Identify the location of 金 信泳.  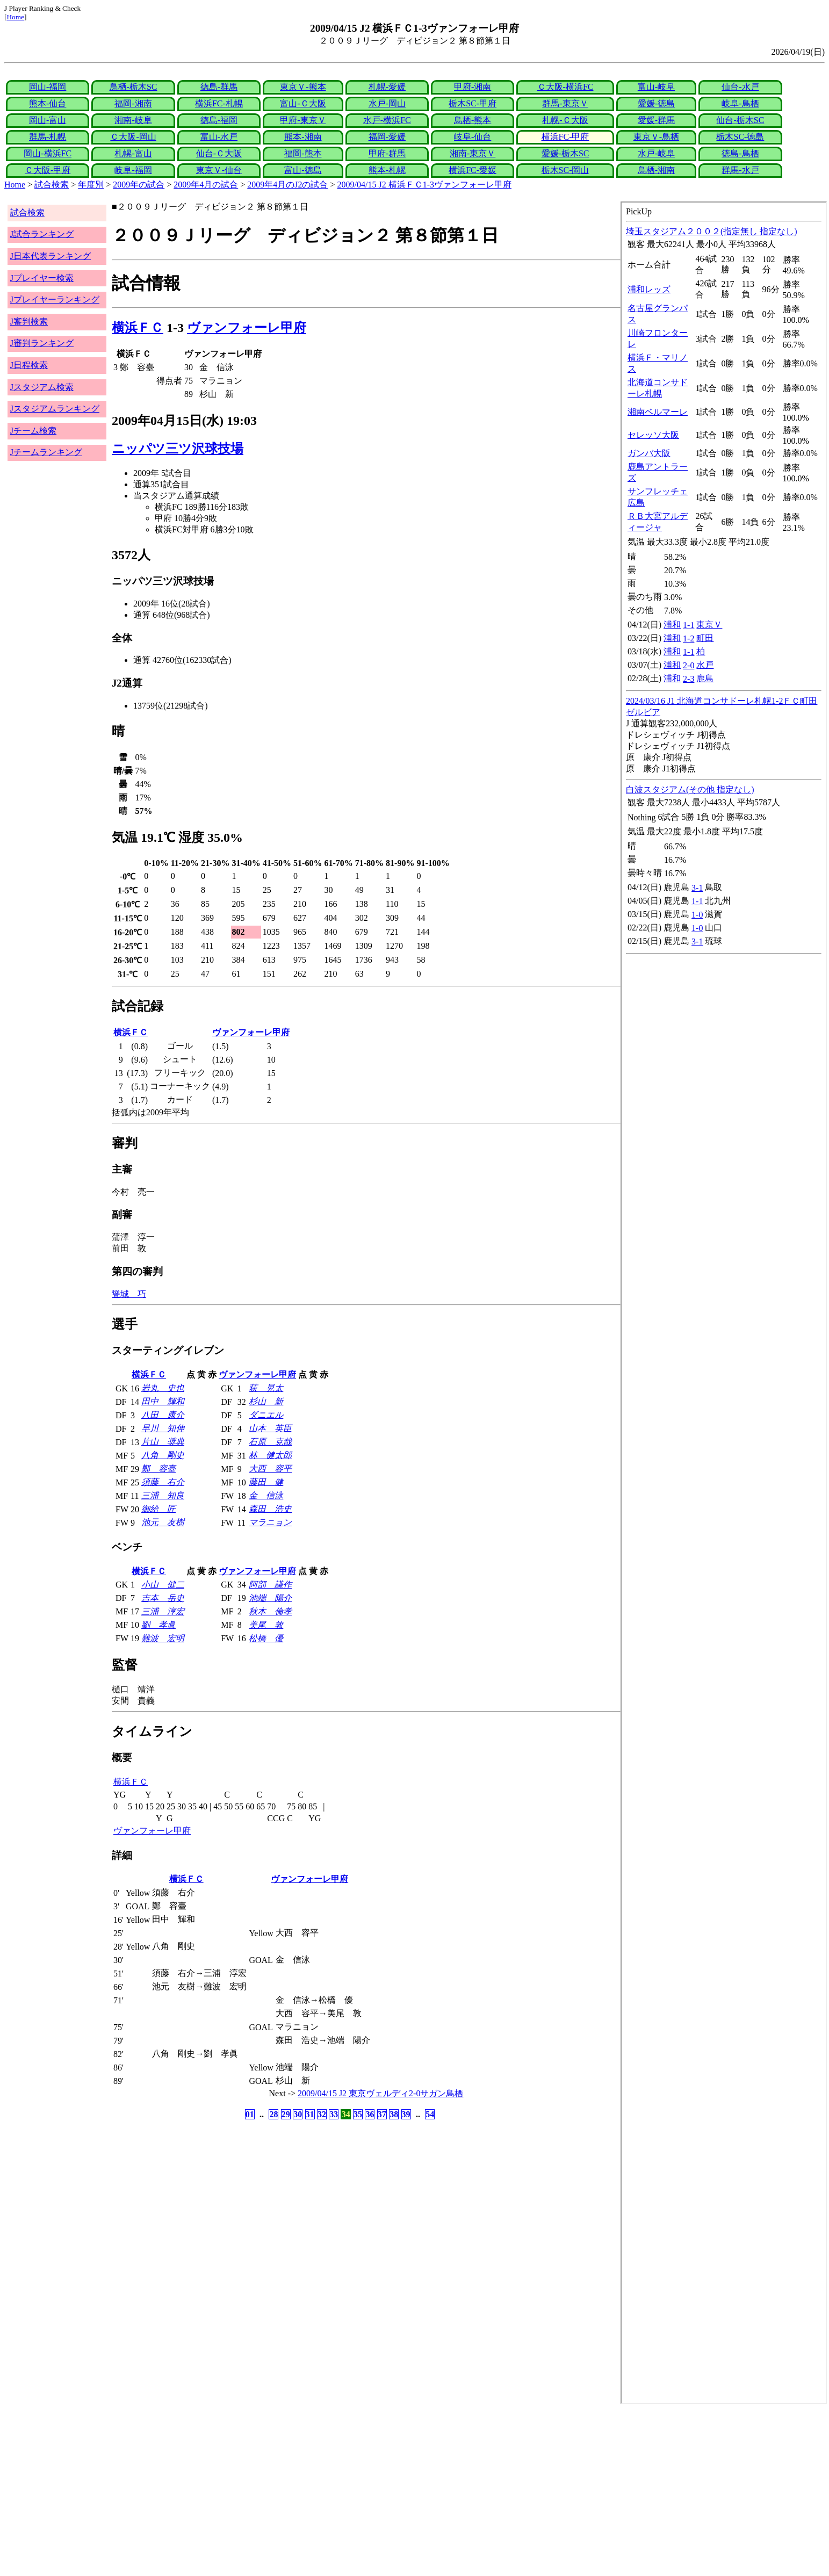
(266, 1495).